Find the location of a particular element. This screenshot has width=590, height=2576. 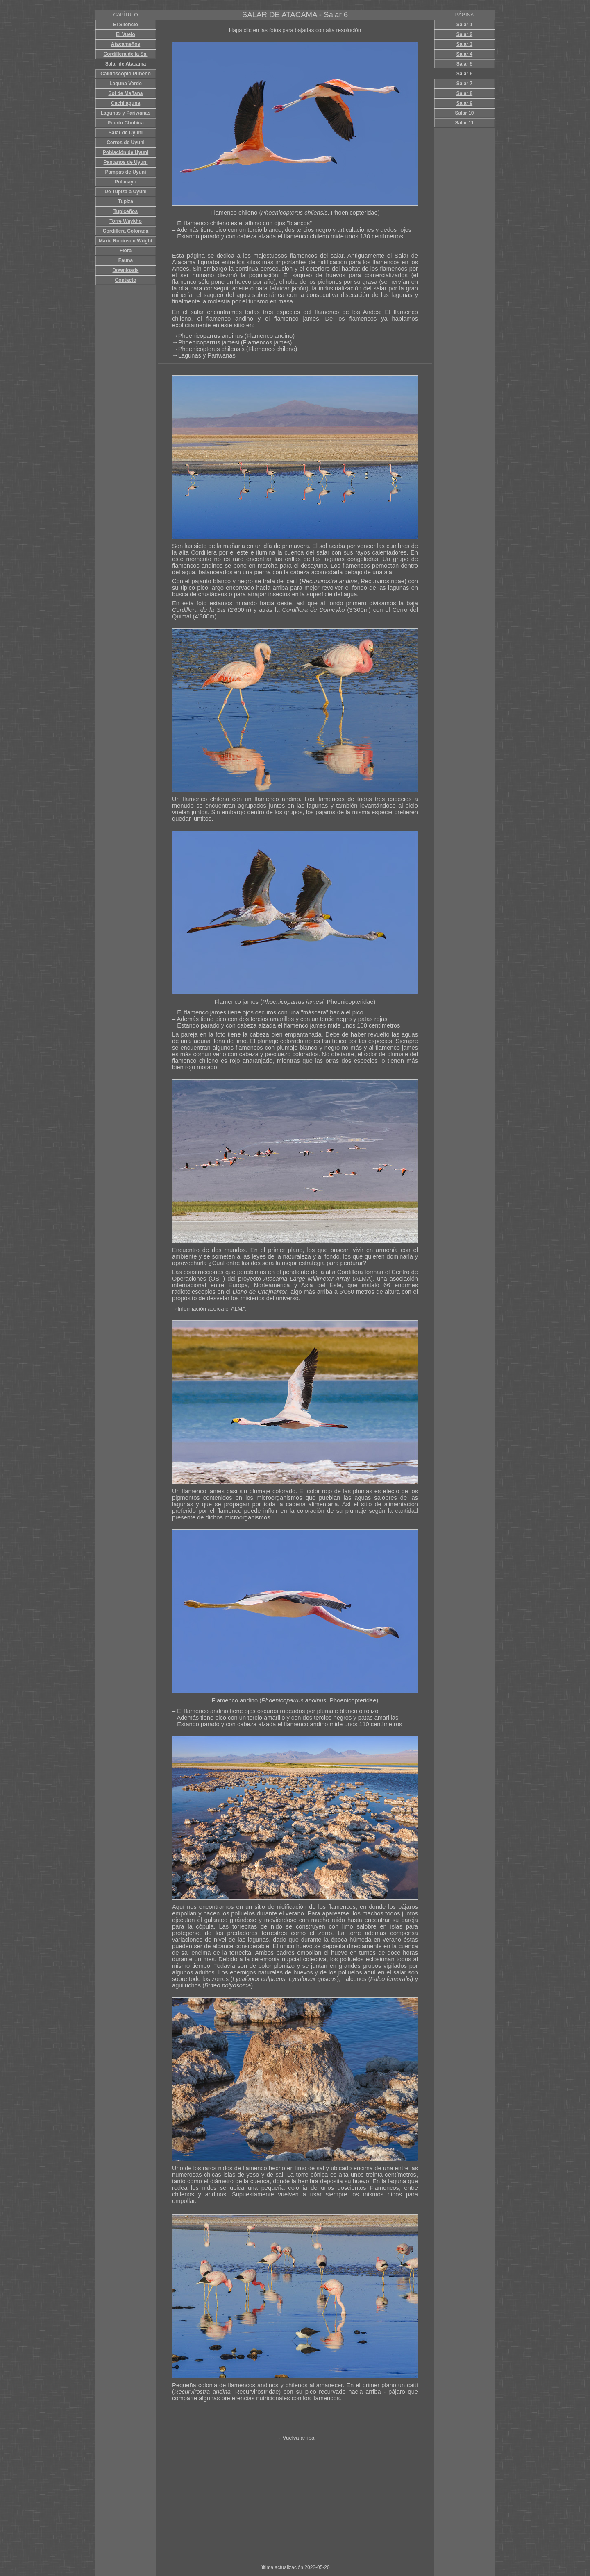

Puerto Chubica is located at coordinates (125, 123).